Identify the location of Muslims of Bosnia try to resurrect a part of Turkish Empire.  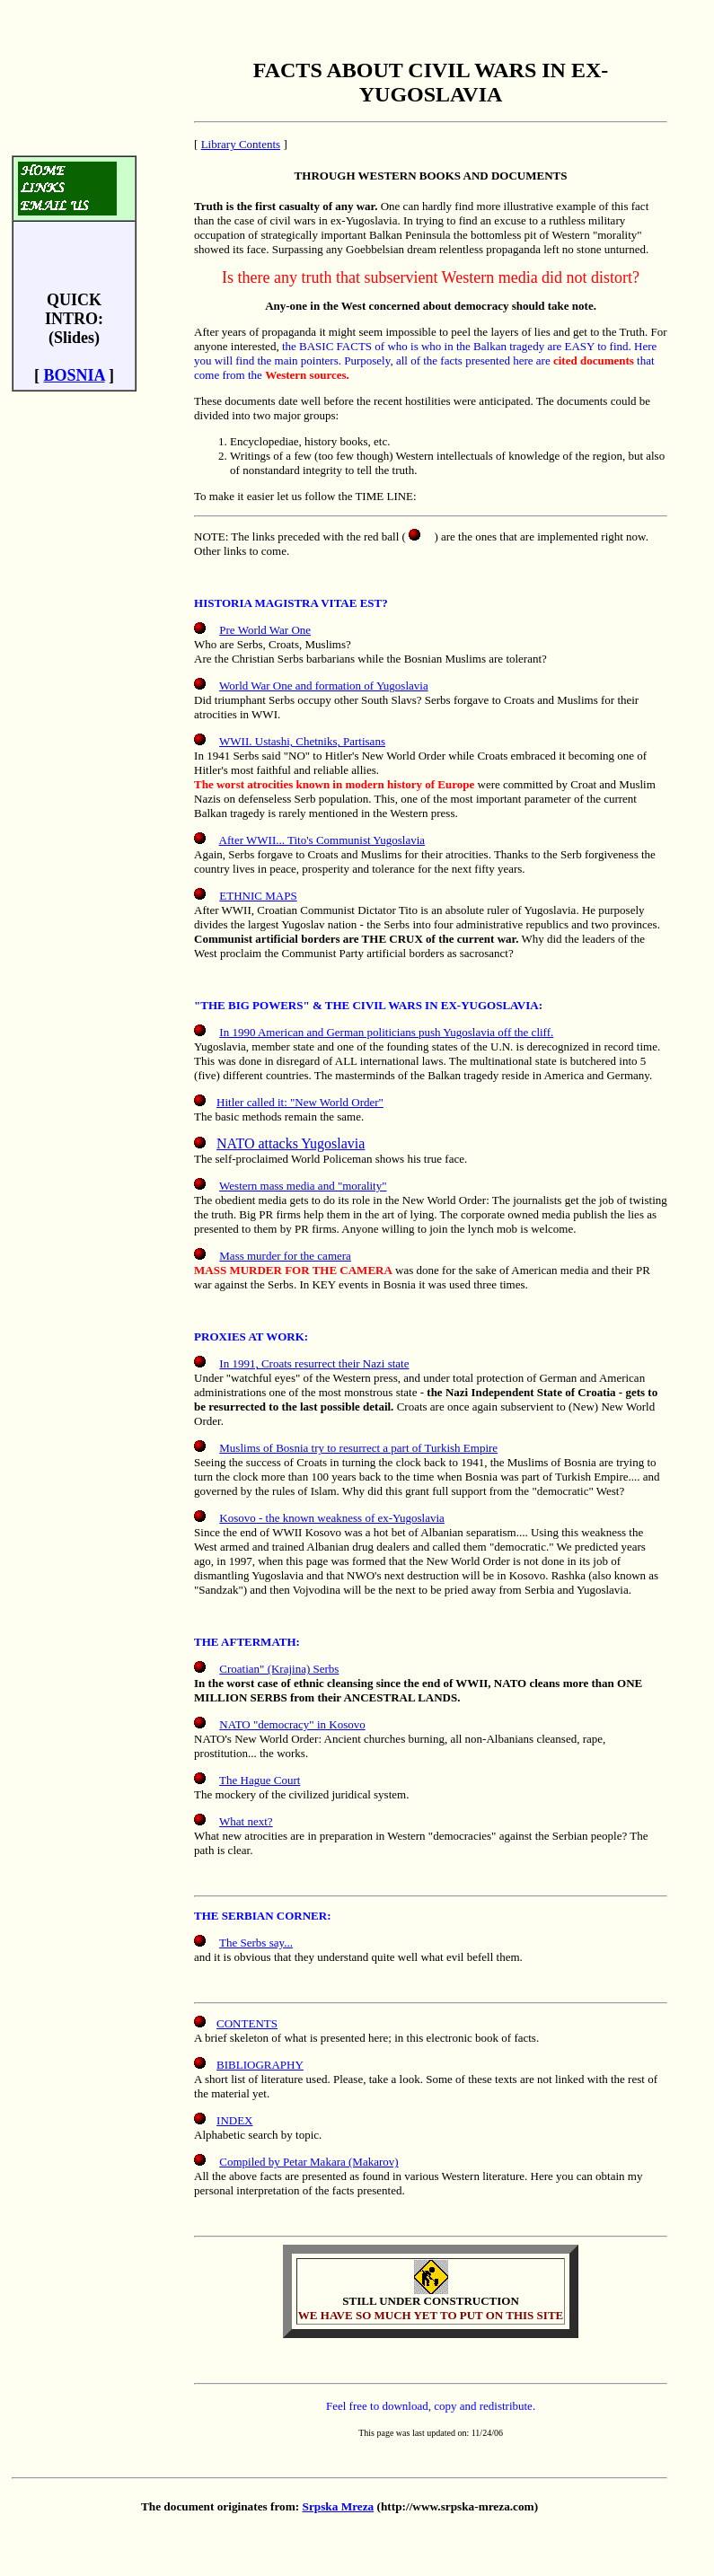
(358, 1448).